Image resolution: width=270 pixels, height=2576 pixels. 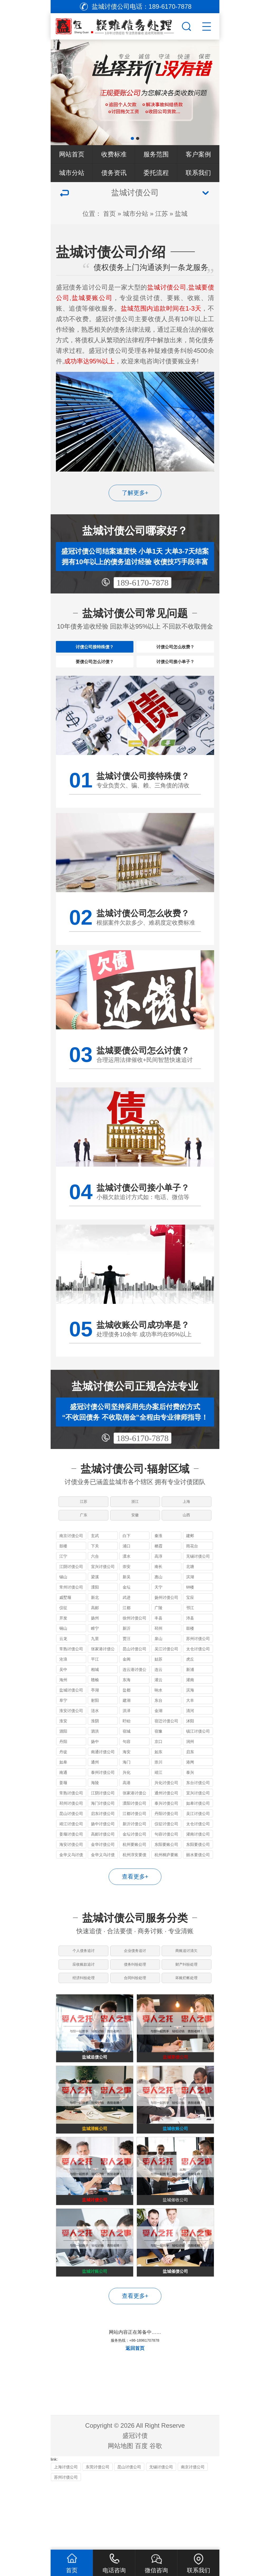 I want to click on 清河, so click(x=190, y=1736).